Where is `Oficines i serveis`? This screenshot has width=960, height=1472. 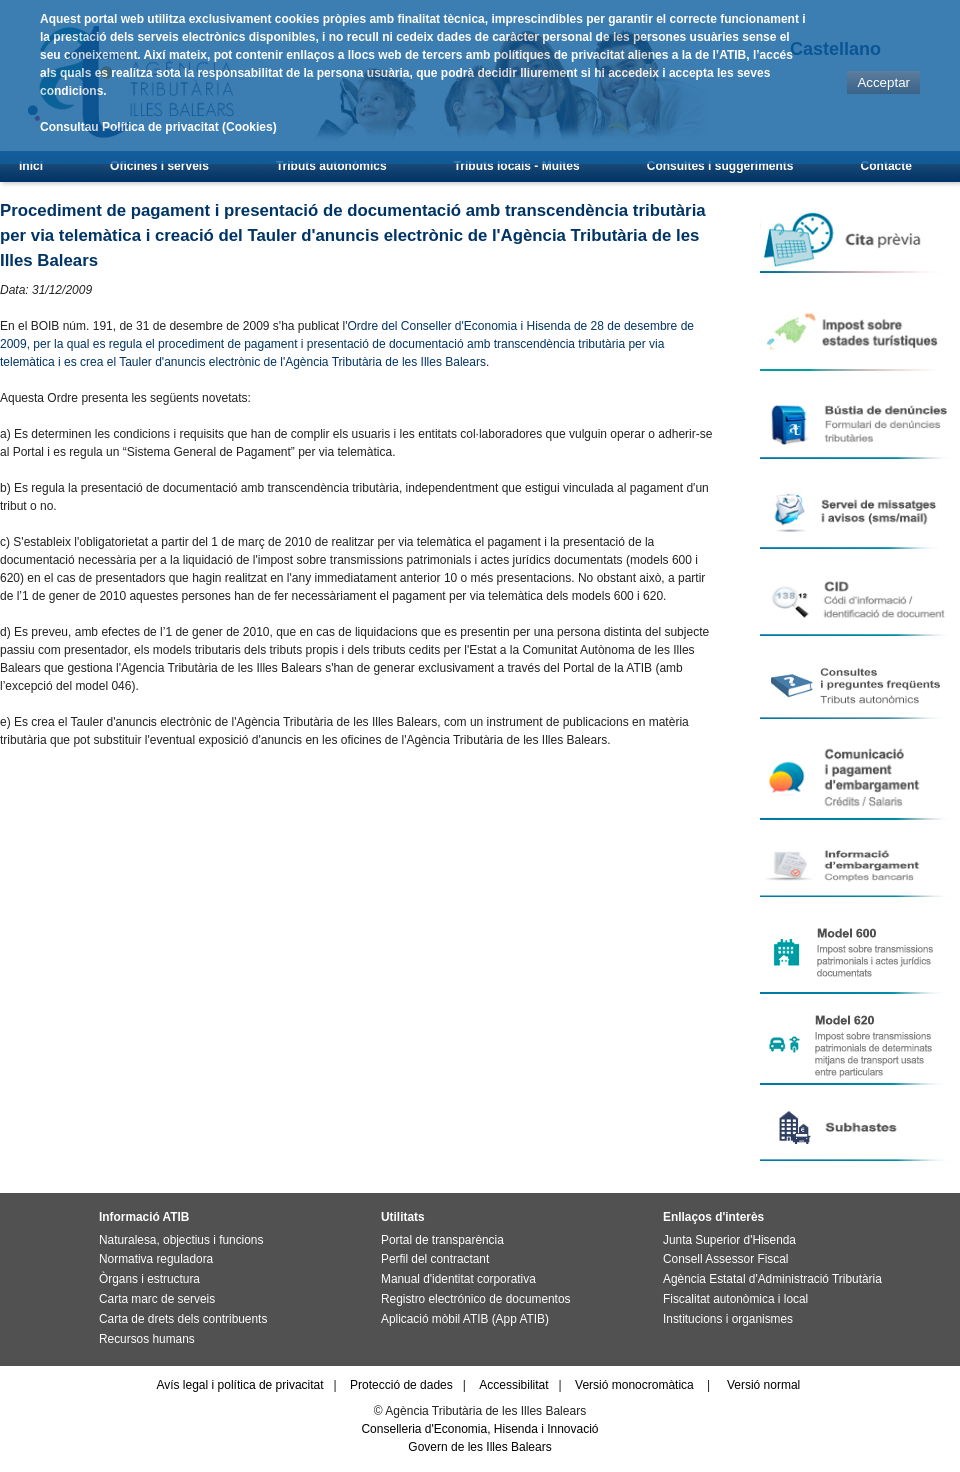
Oficines i serveis is located at coordinates (159, 166).